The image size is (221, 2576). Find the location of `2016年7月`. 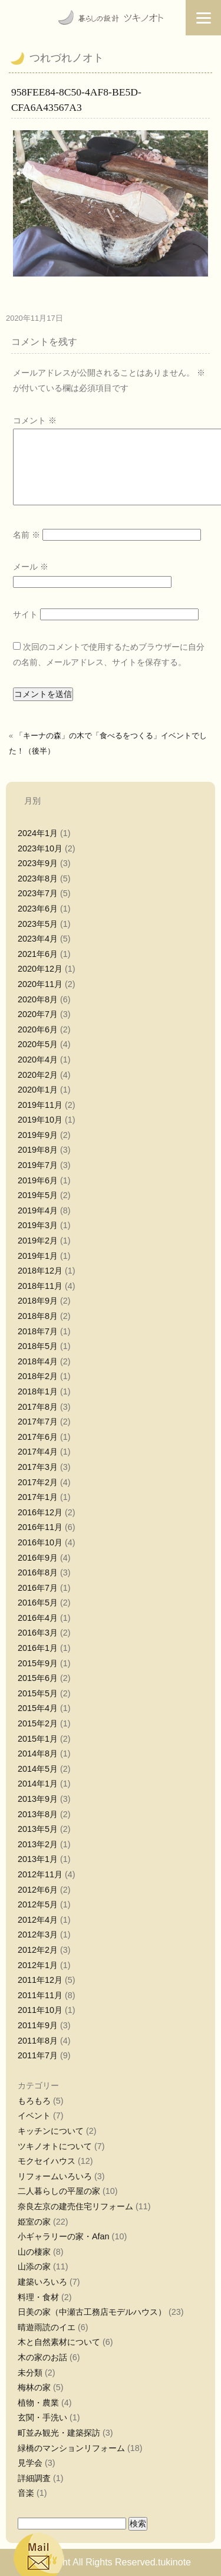

2016年7月 is located at coordinates (38, 1588).